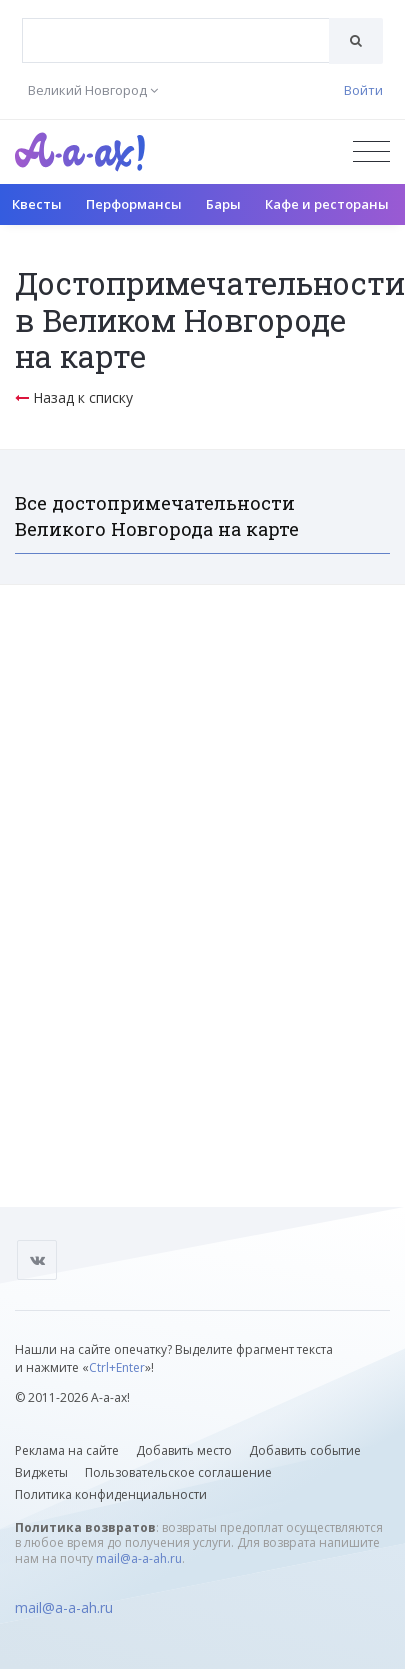 This screenshot has height=1669, width=405. I want to click on Перформансы, so click(134, 204).